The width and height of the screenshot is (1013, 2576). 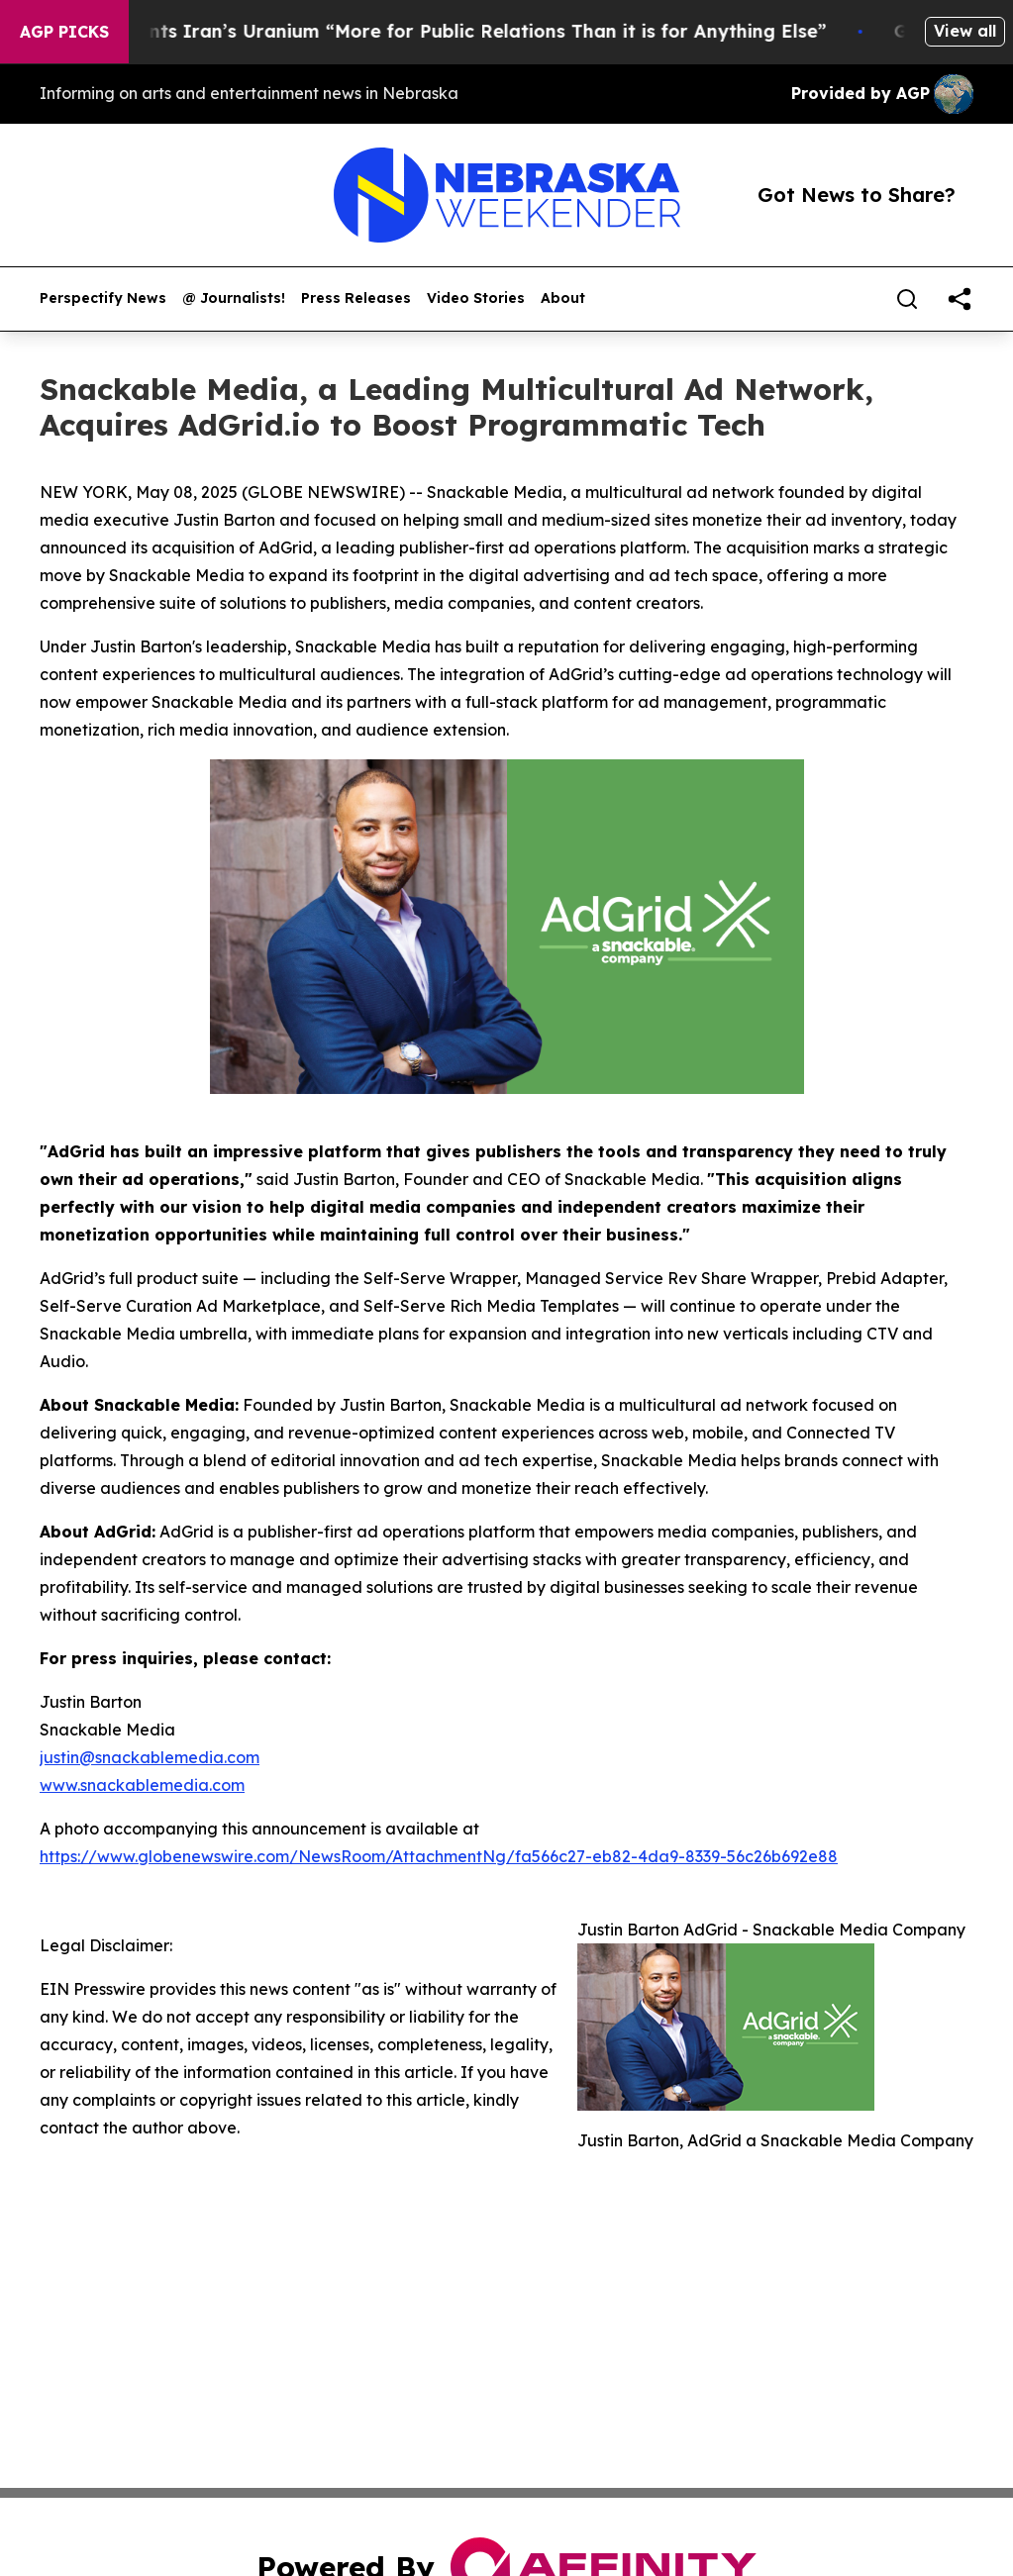 I want to click on justin@snackablemedia.com, so click(x=149, y=1757).